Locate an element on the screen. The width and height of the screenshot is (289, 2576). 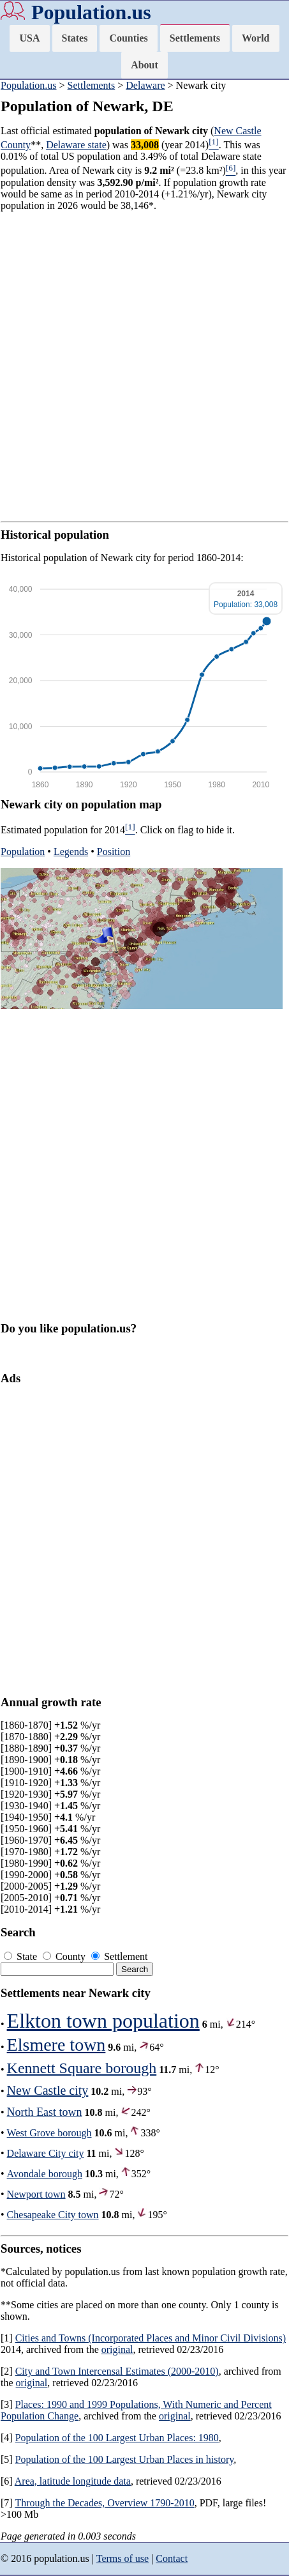
Cities and Towns (Incorporated Places and Minor Civil Divisions) is located at coordinates (150, 2338).